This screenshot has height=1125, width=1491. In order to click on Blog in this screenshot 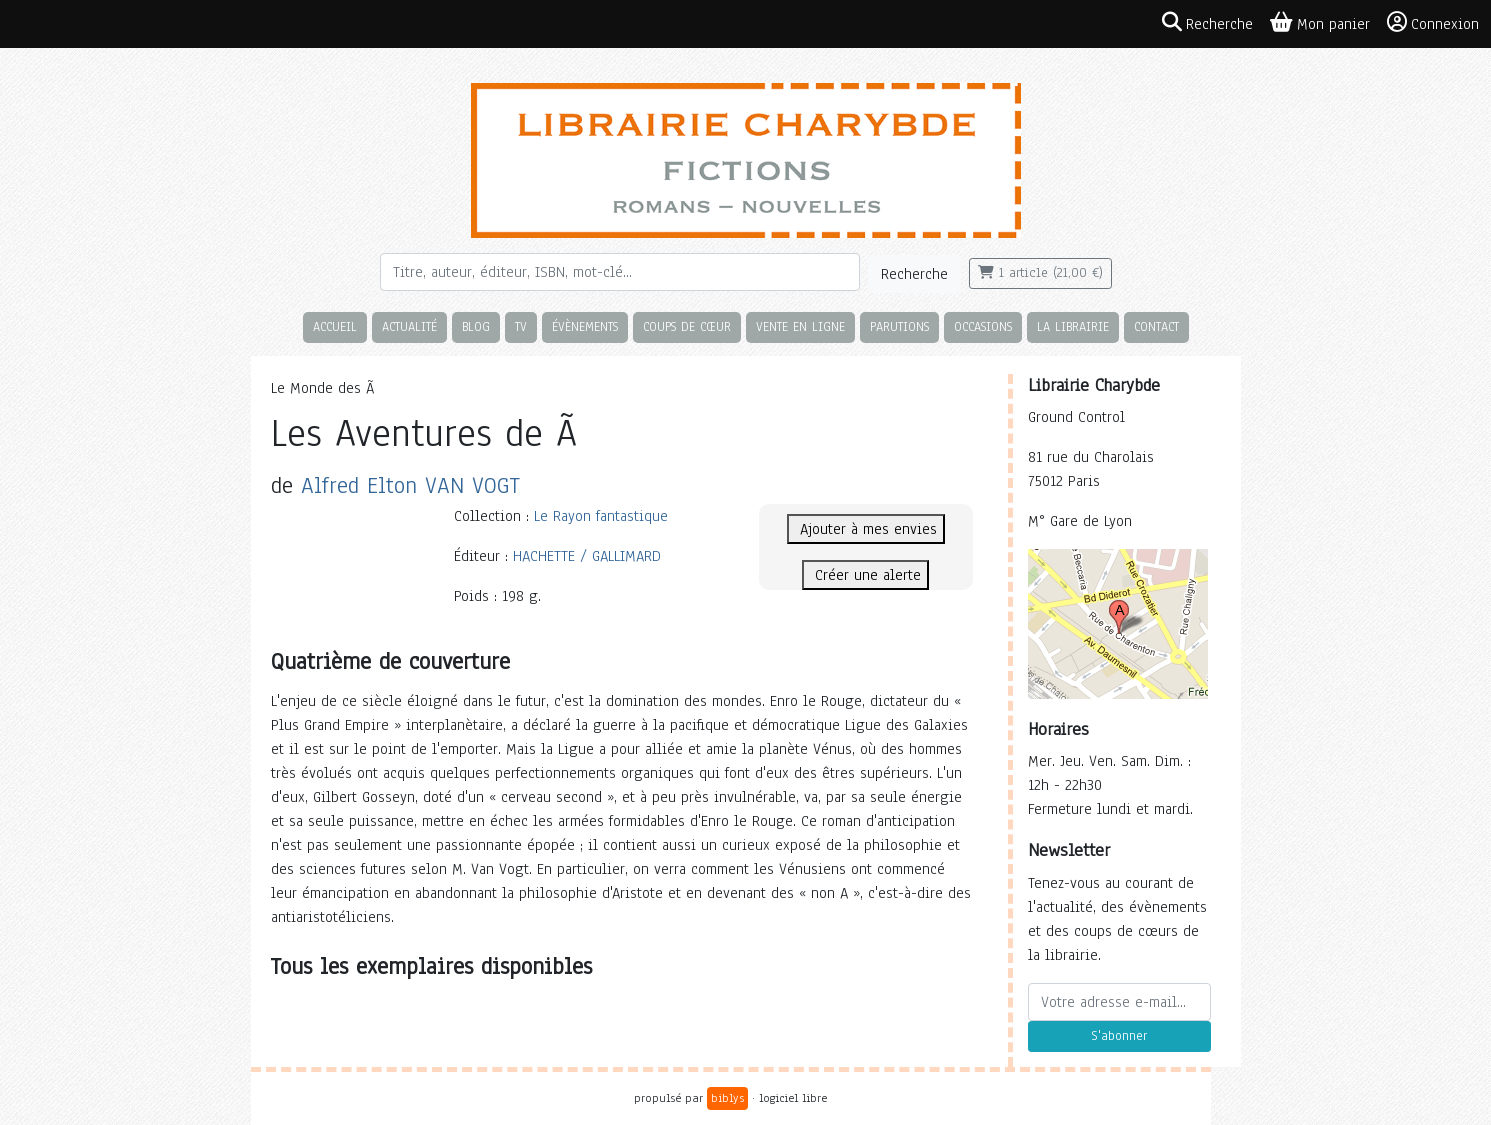, I will do `click(476, 326)`.